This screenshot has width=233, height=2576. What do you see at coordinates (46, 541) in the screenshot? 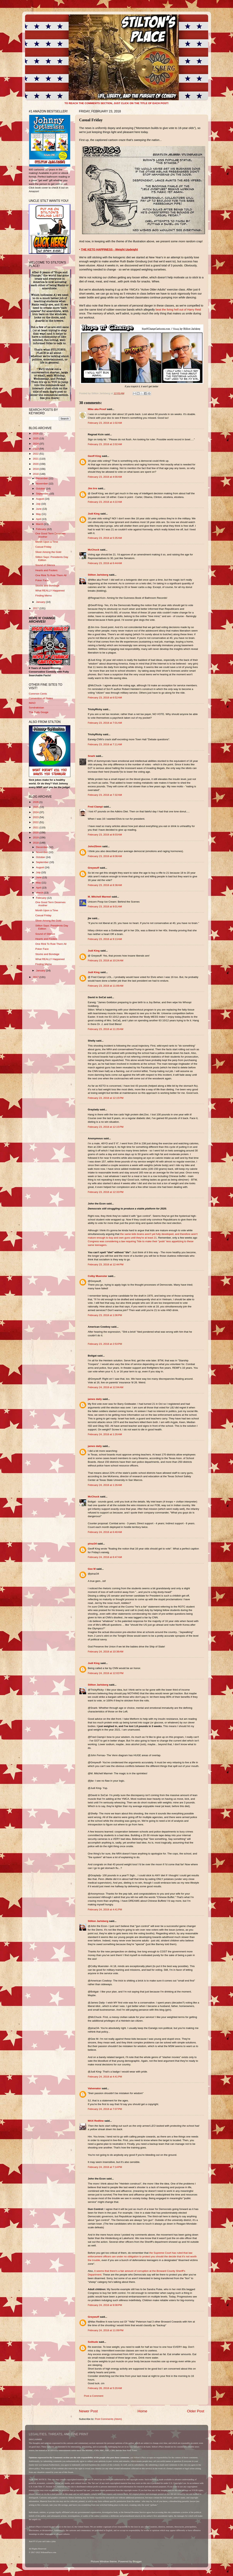
I see `Month Upon a Time` at bounding box center [46, 541].